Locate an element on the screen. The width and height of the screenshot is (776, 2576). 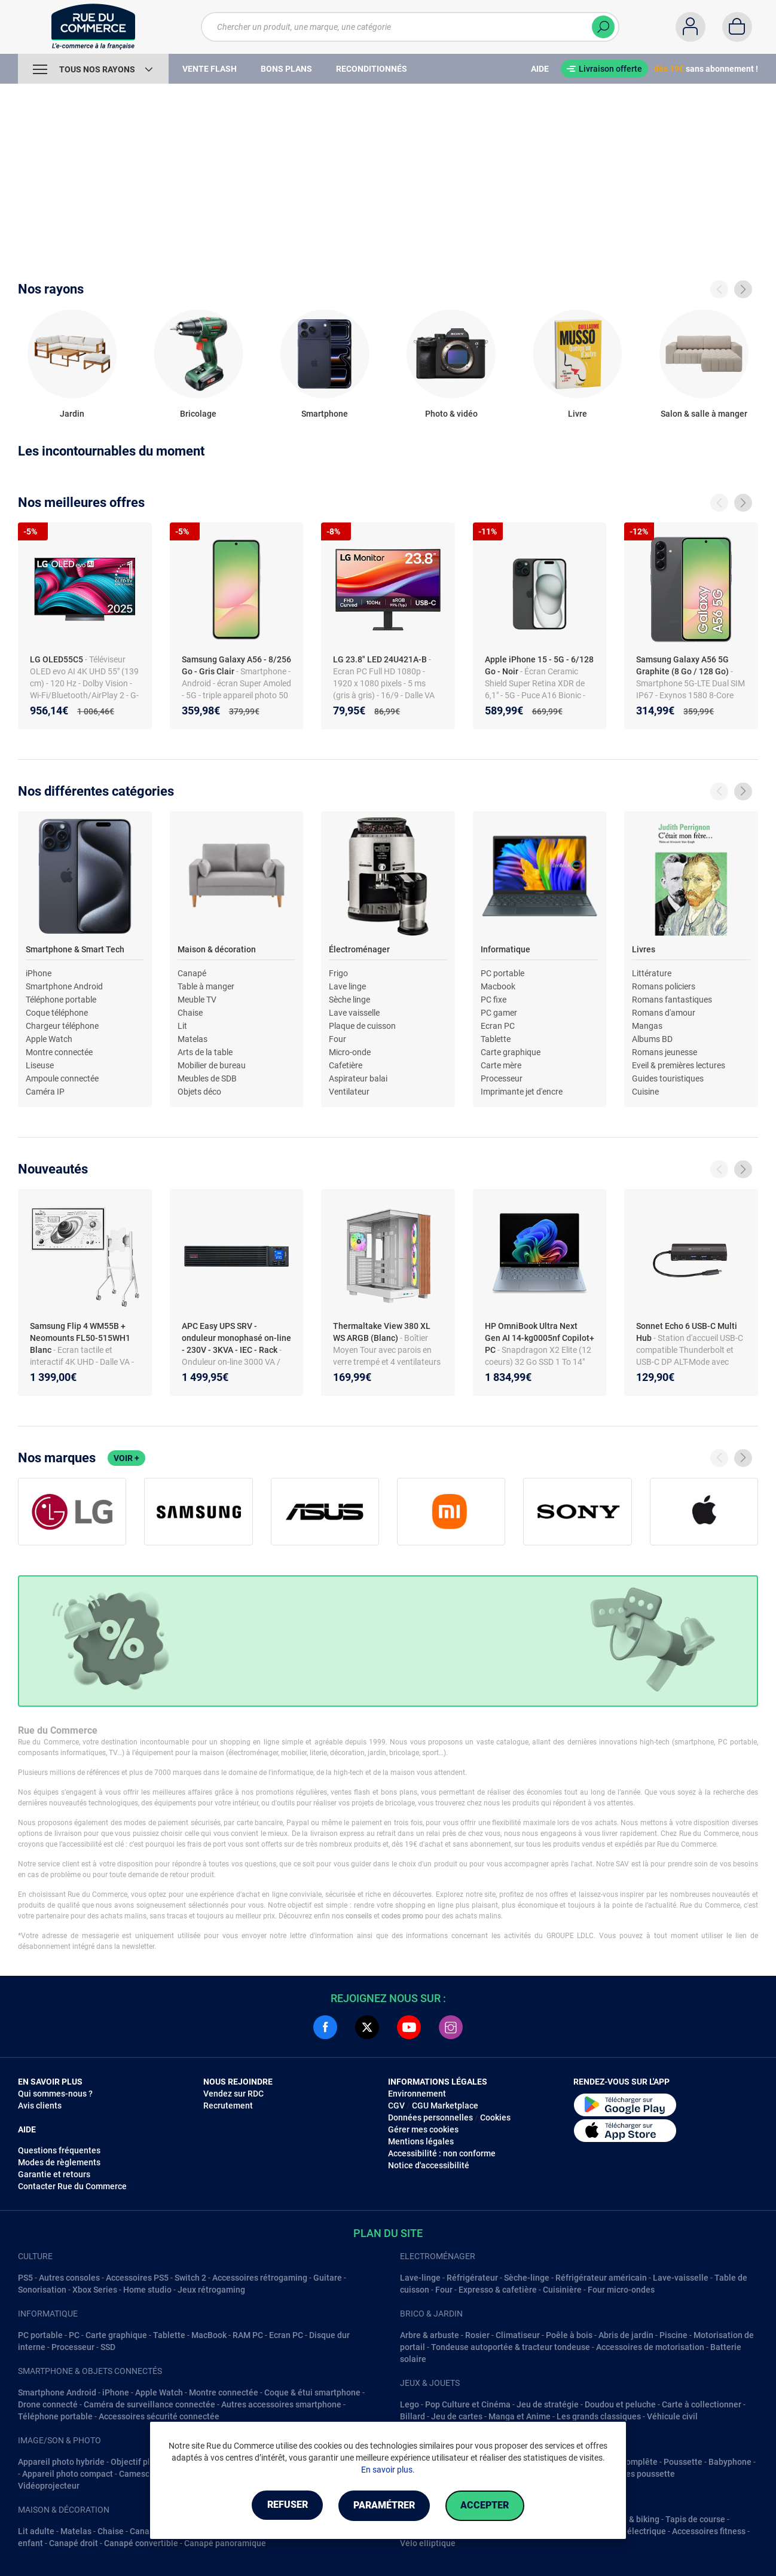
Meubles de SDB is located at coordinates (207, 1078).